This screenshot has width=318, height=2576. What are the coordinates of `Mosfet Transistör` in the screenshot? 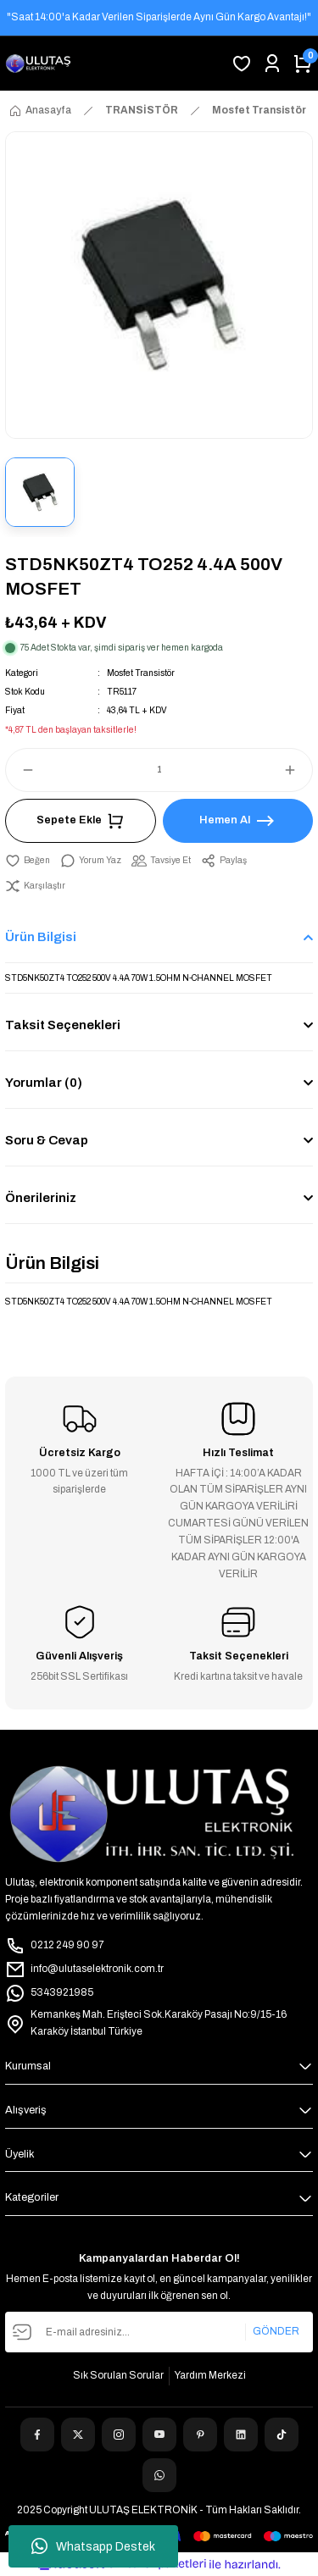 It's located at (141, 673).